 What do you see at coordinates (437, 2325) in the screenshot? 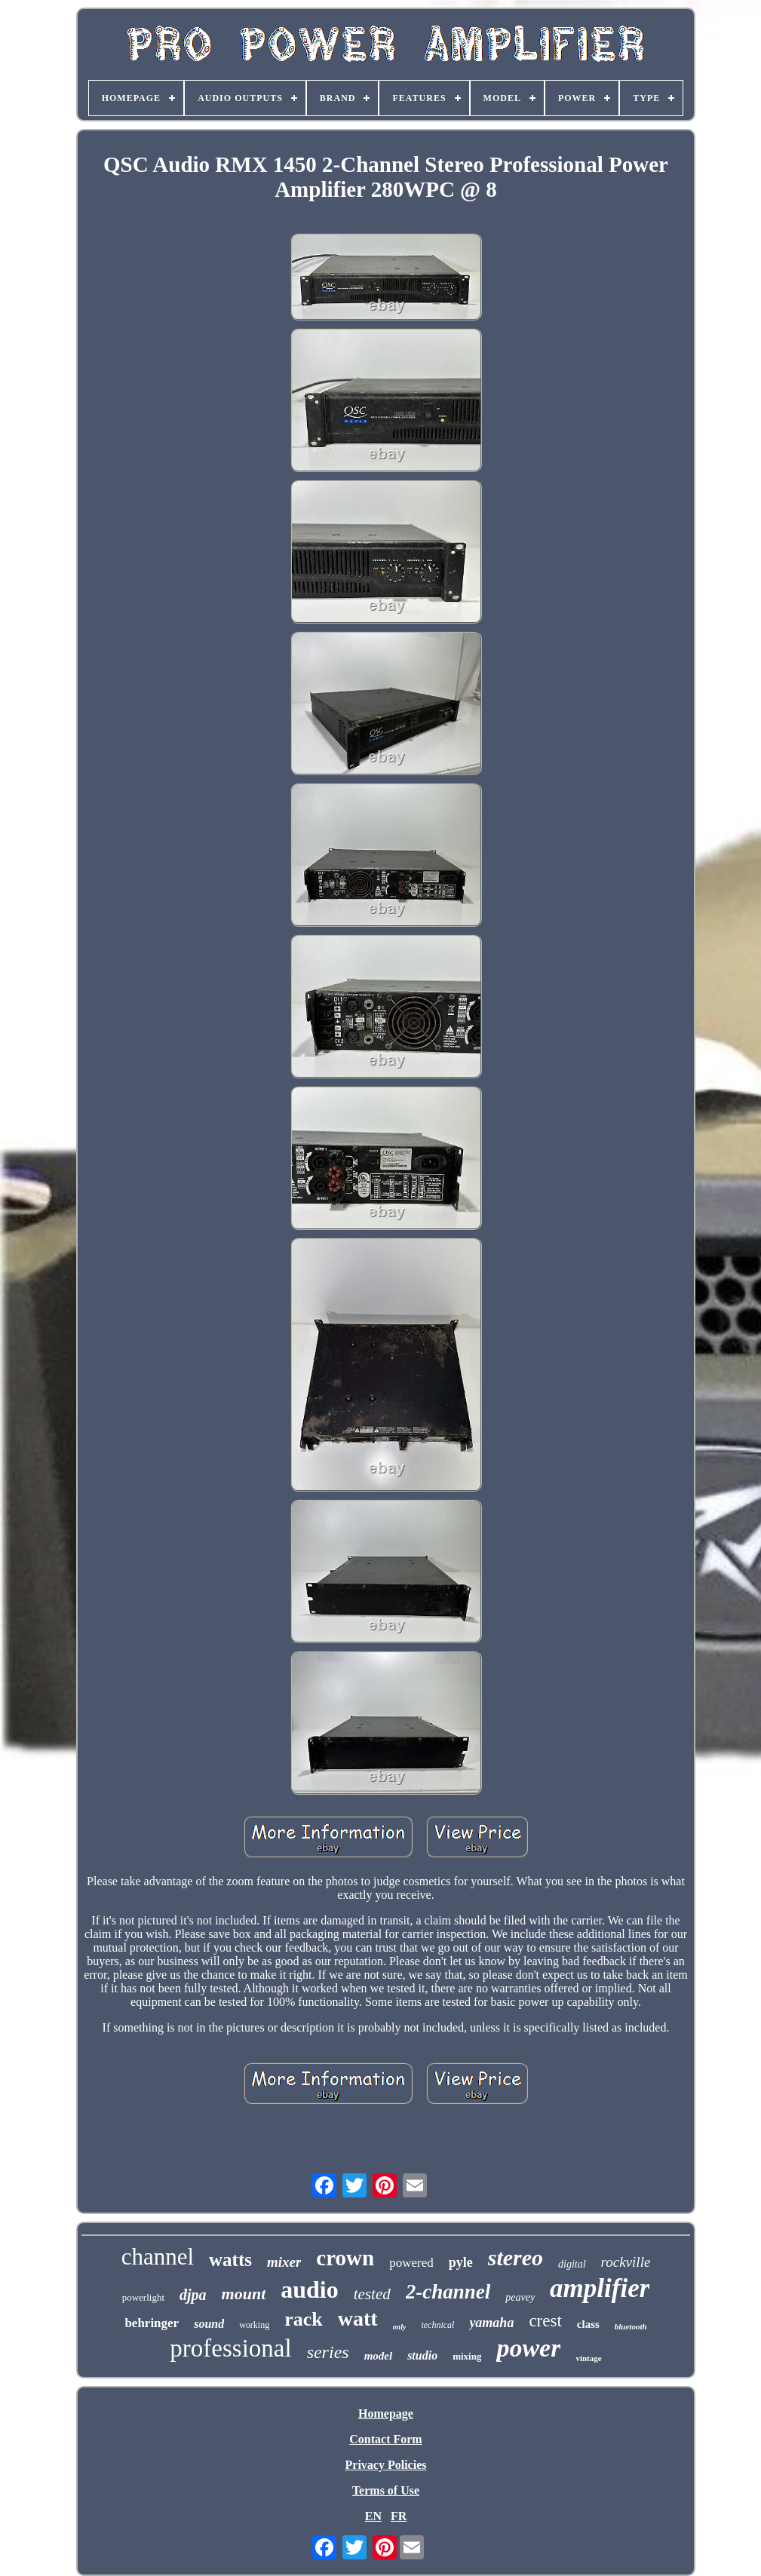
I see `technical` at bounding box center [437, 2325].